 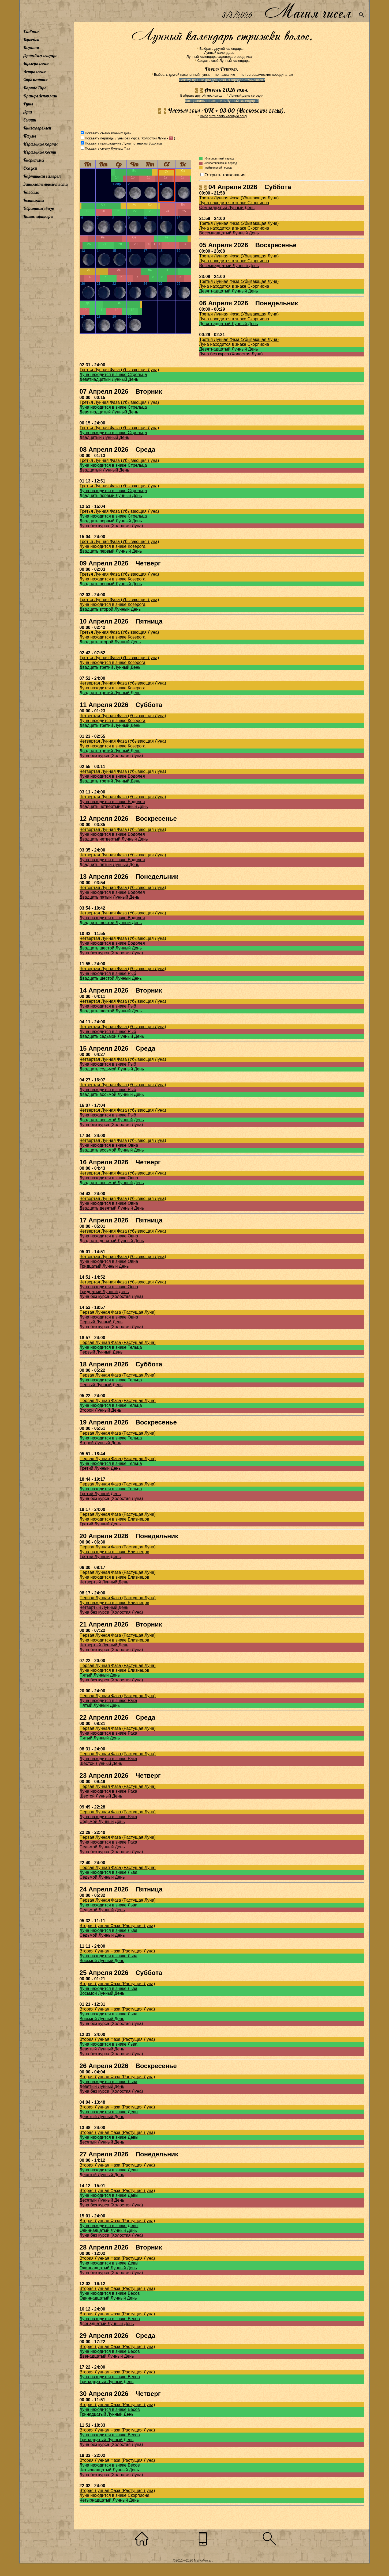 I want to click on Девятый Лунный День, so click(x=102, y=2049).